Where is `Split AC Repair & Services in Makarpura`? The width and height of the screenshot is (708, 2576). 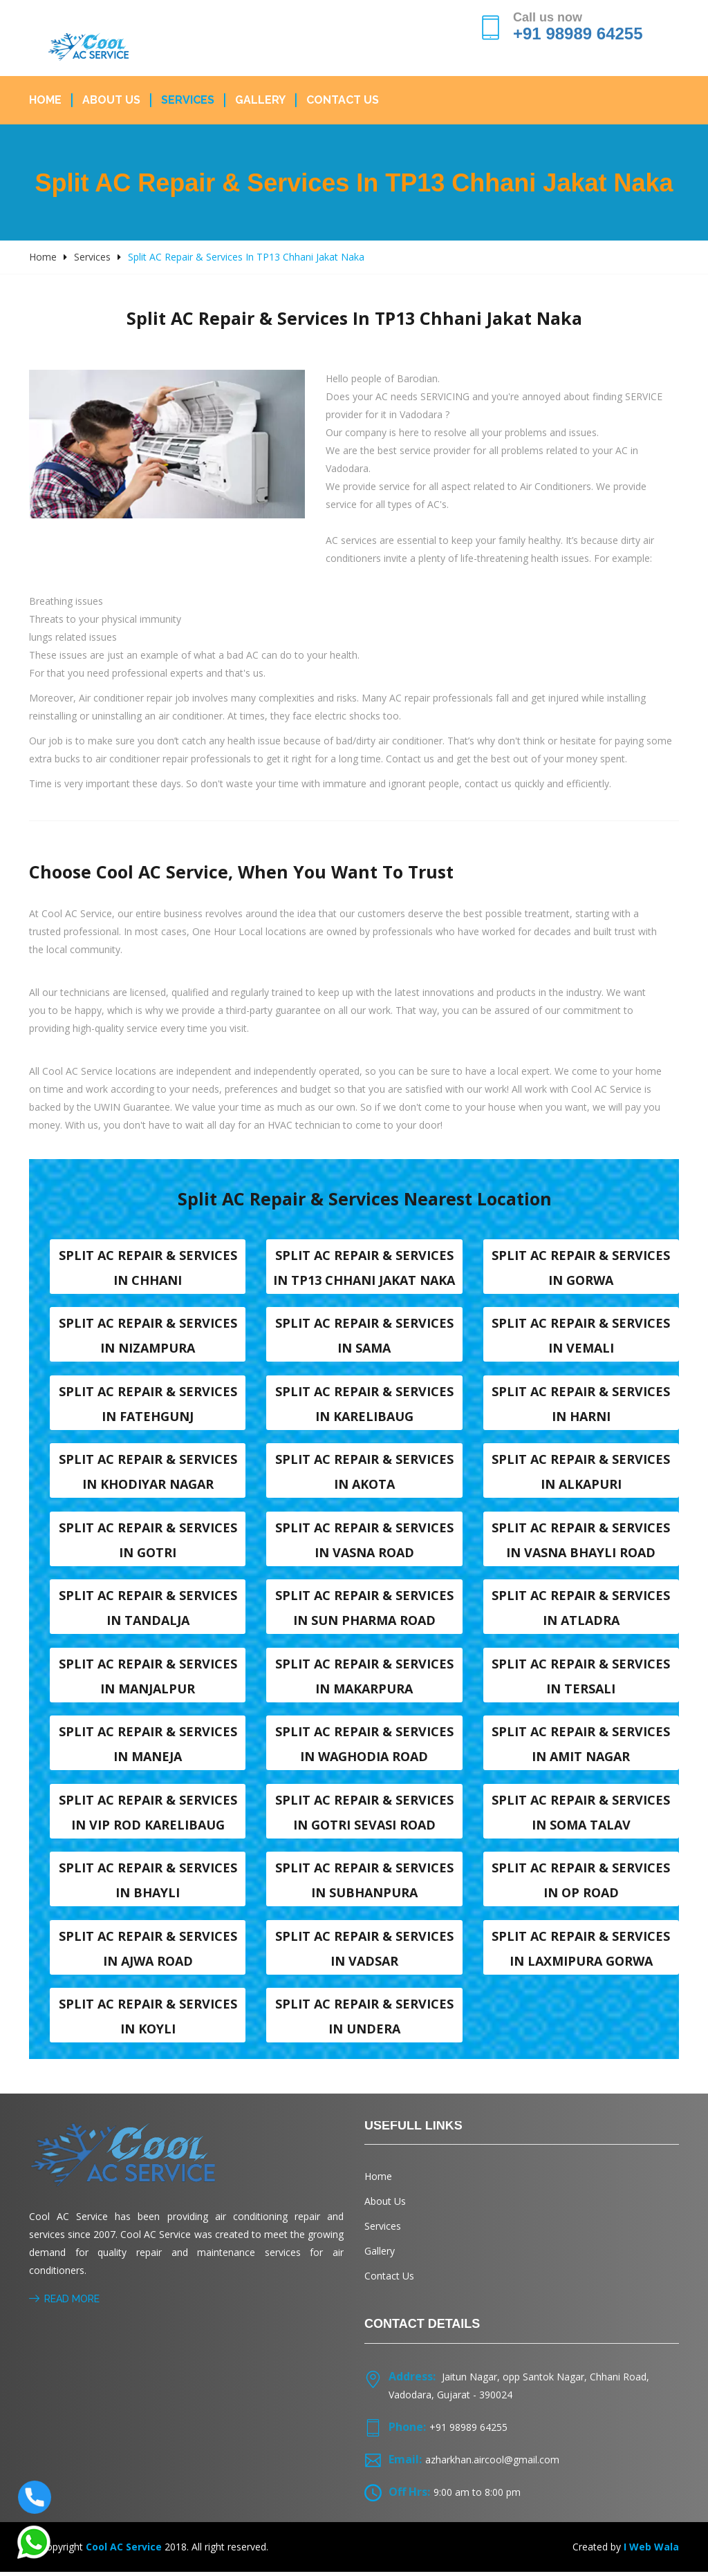
Split AC Repair & Services in Makarpura is located at coordinates (364, 1678).